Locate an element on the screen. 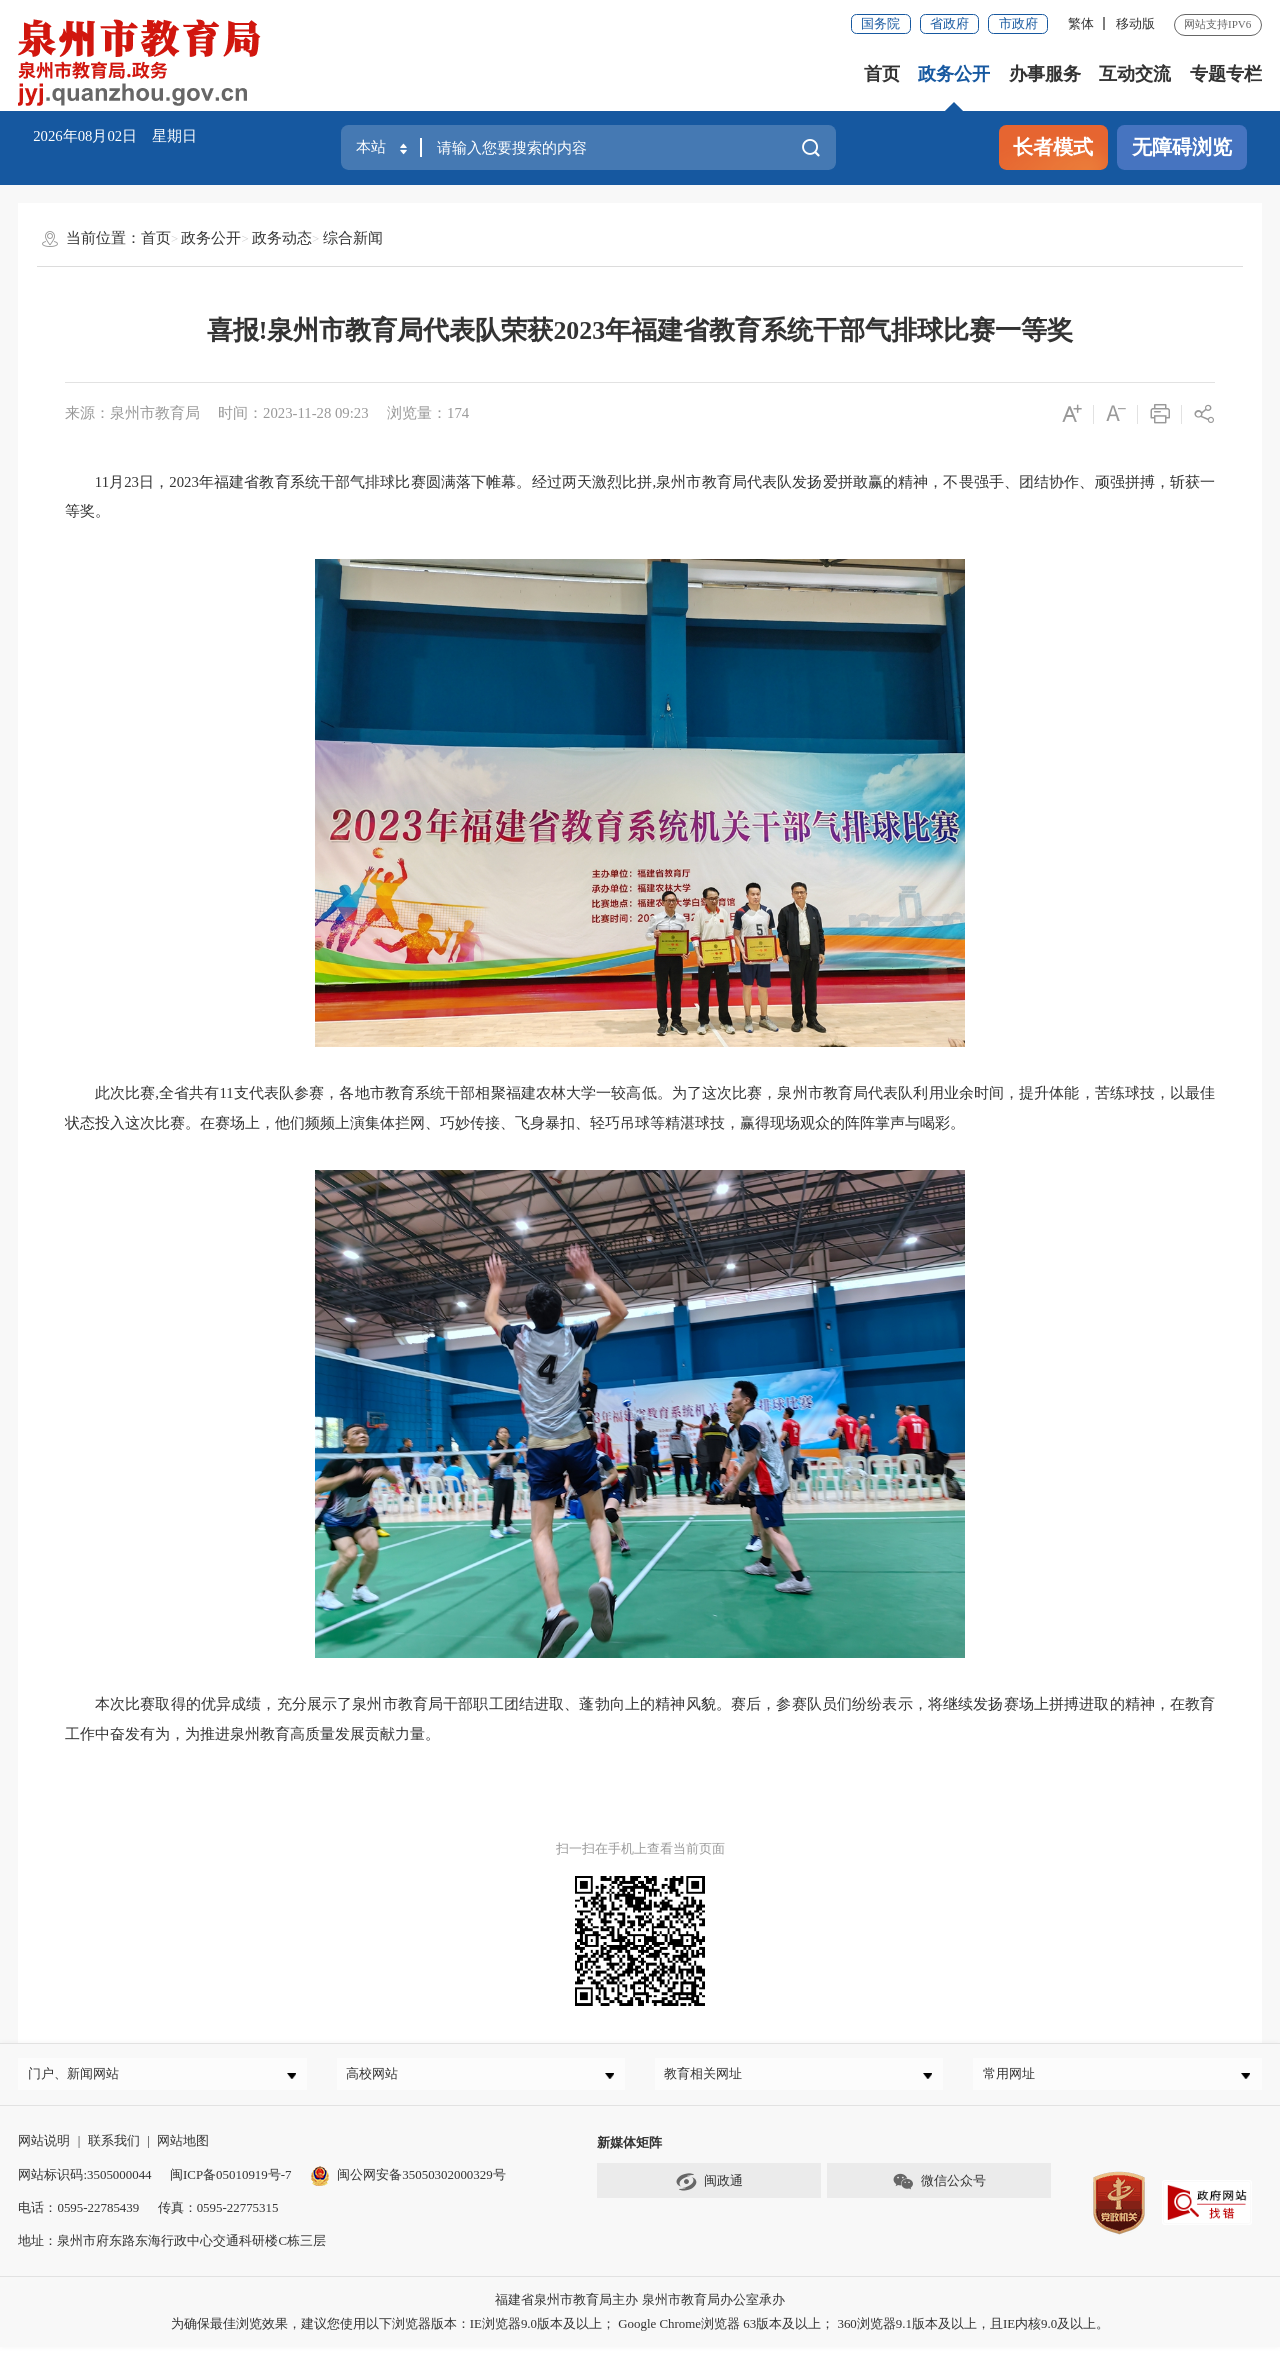  政务动态 is located at coordinates (282, 238).